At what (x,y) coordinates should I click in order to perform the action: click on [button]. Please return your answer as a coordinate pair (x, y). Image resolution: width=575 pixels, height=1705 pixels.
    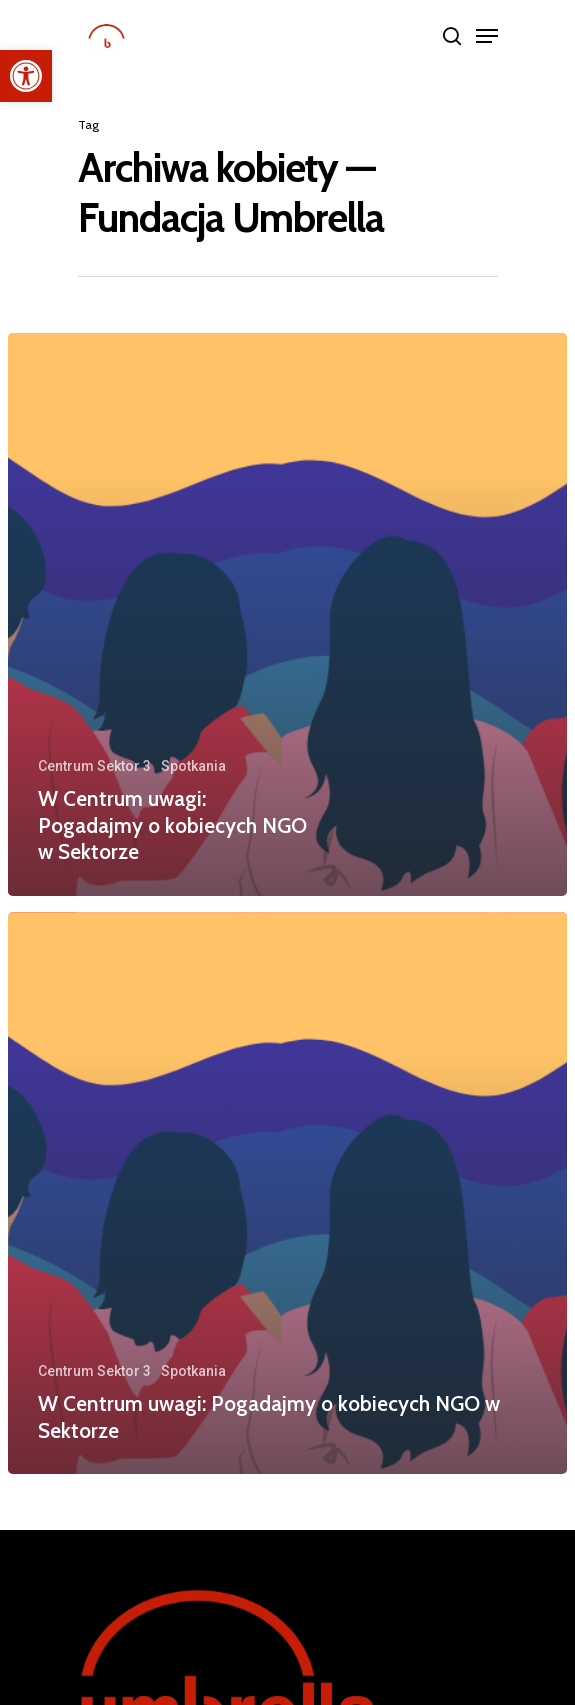
    Looking at the image, I should click on (26, 76).